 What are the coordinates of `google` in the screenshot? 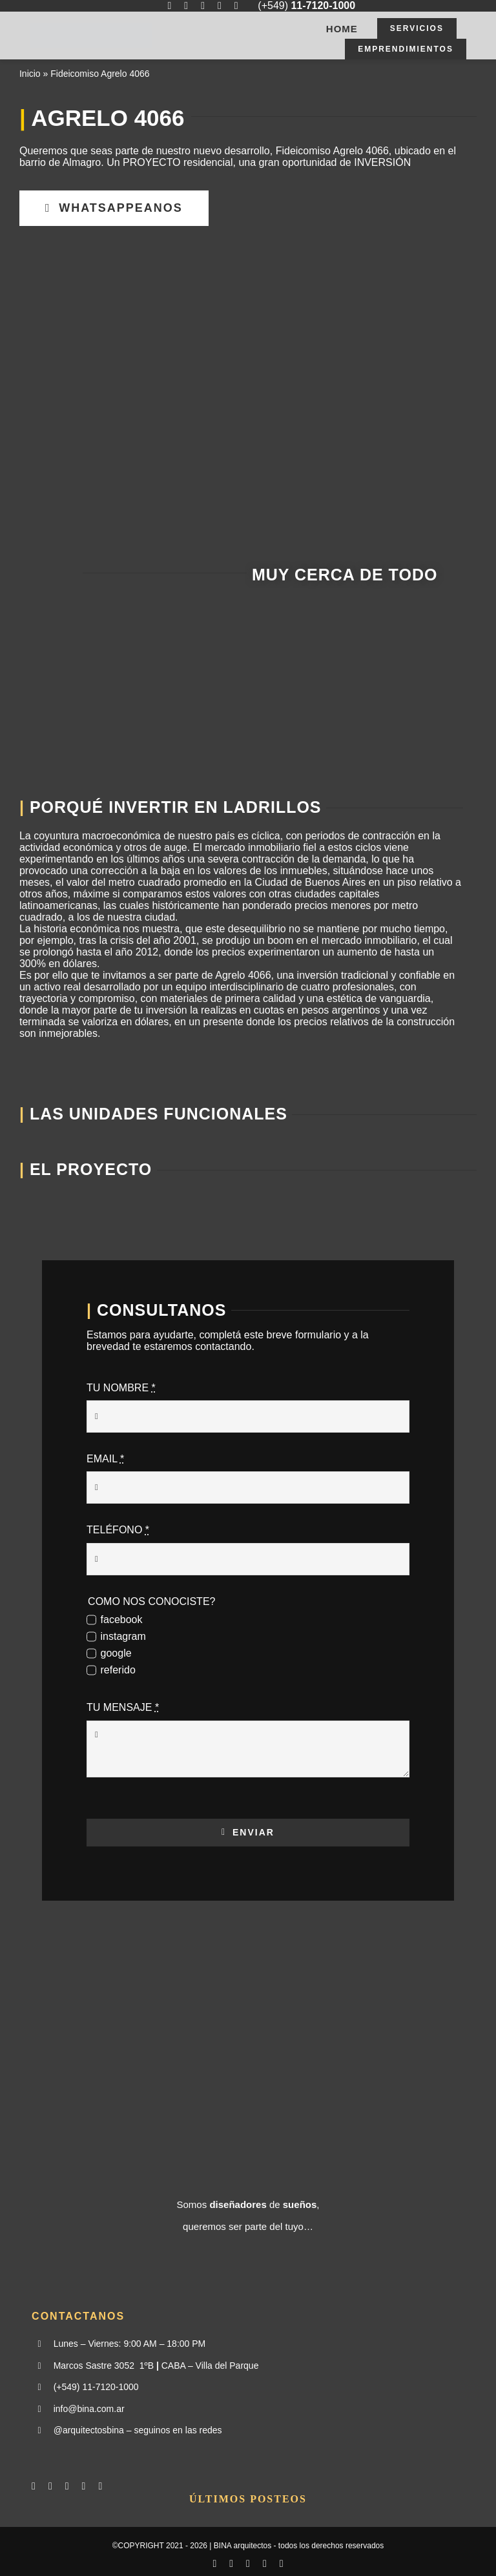 It's located at (116, 1653).